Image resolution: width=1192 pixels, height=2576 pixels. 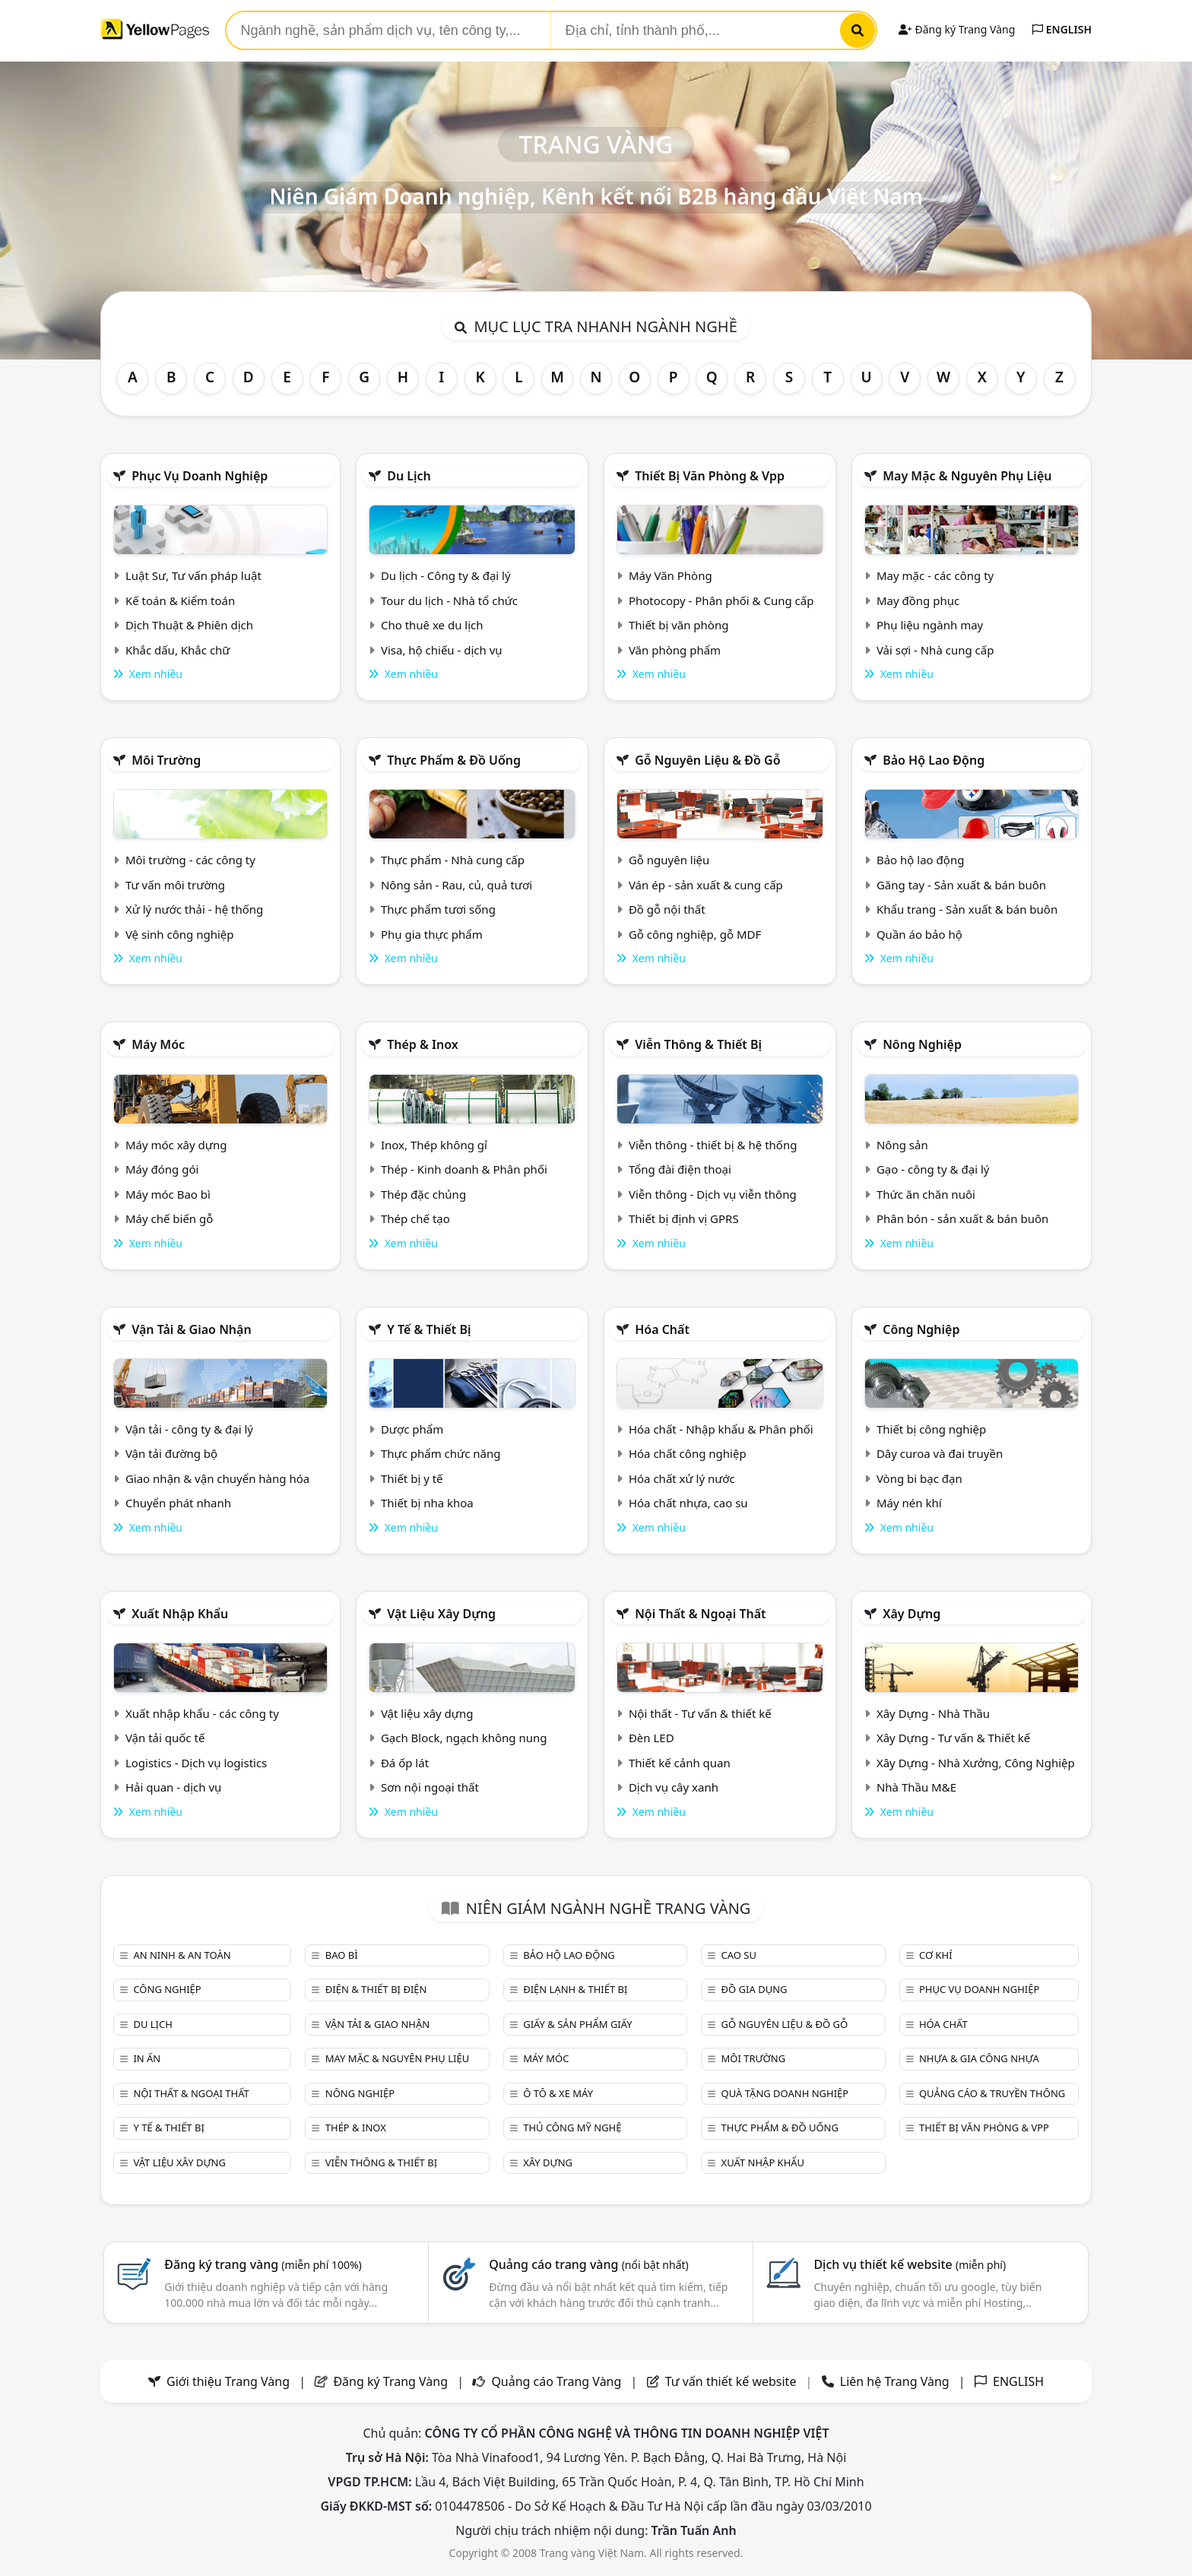 What do you see at coordinates (453, 859) in the screenshot?
I see `Thực phẩm - Nhà cung cấp` at bounding box center [453, 859].